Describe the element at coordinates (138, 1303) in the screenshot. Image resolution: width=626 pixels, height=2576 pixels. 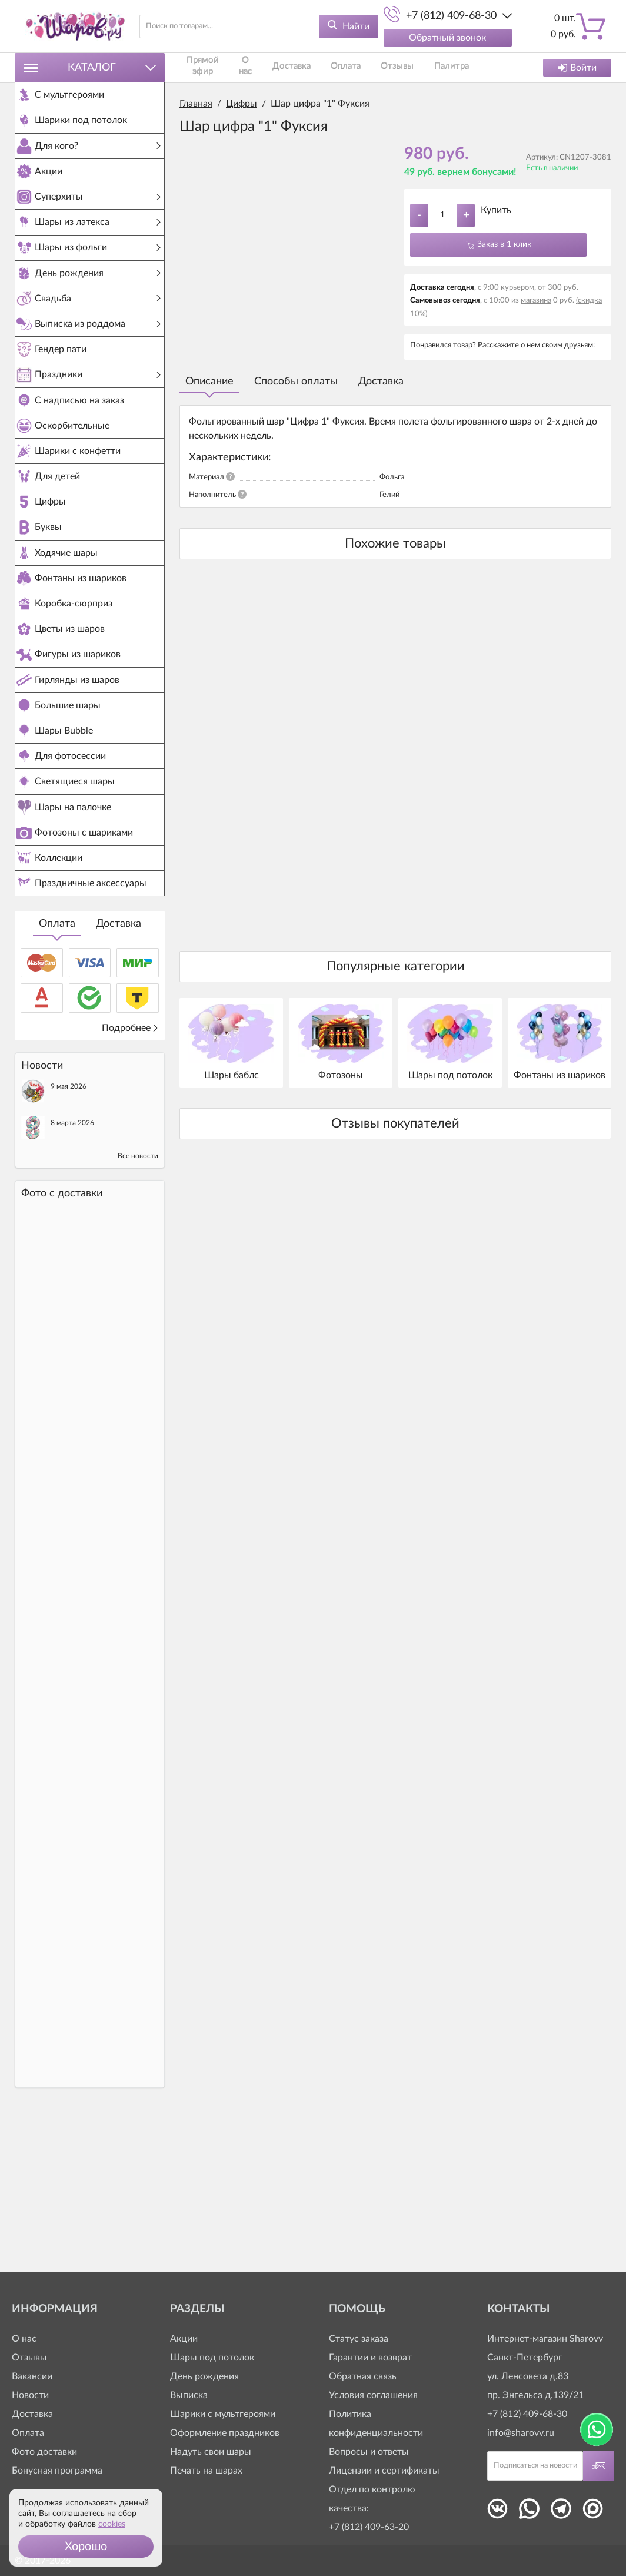
I see `Все новости` at that location.